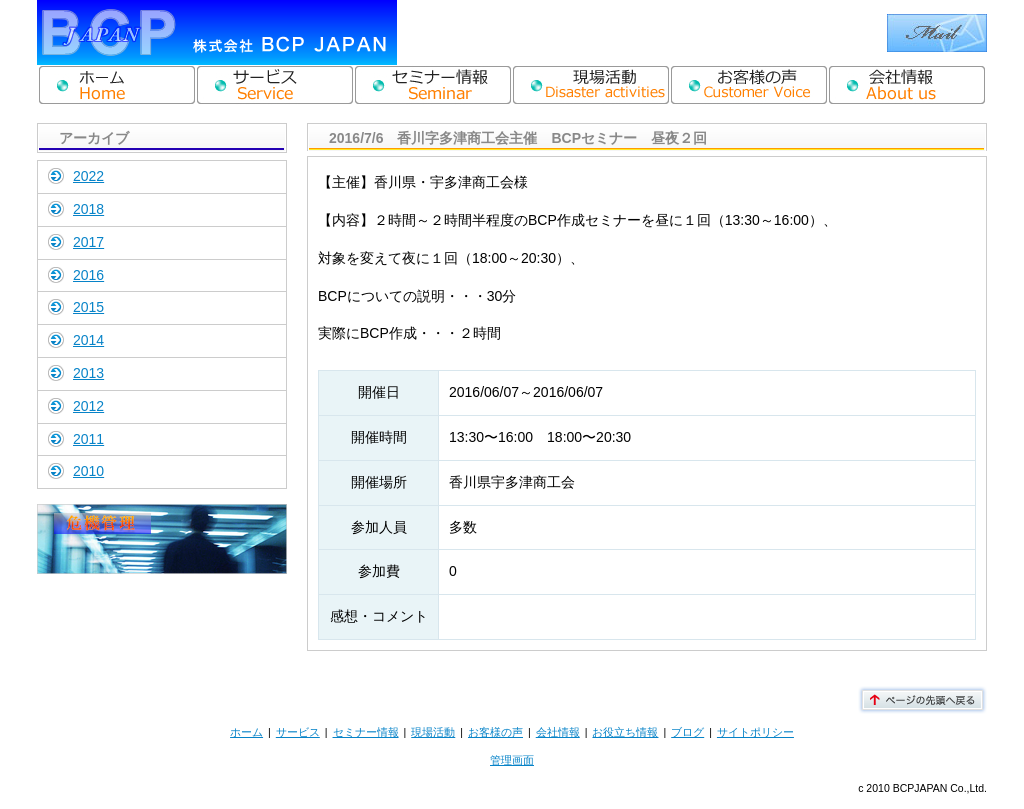  What do you see at coordinates (687, 732) in the screenshot?
I see `ブログ` at bounding box center [687, 732].